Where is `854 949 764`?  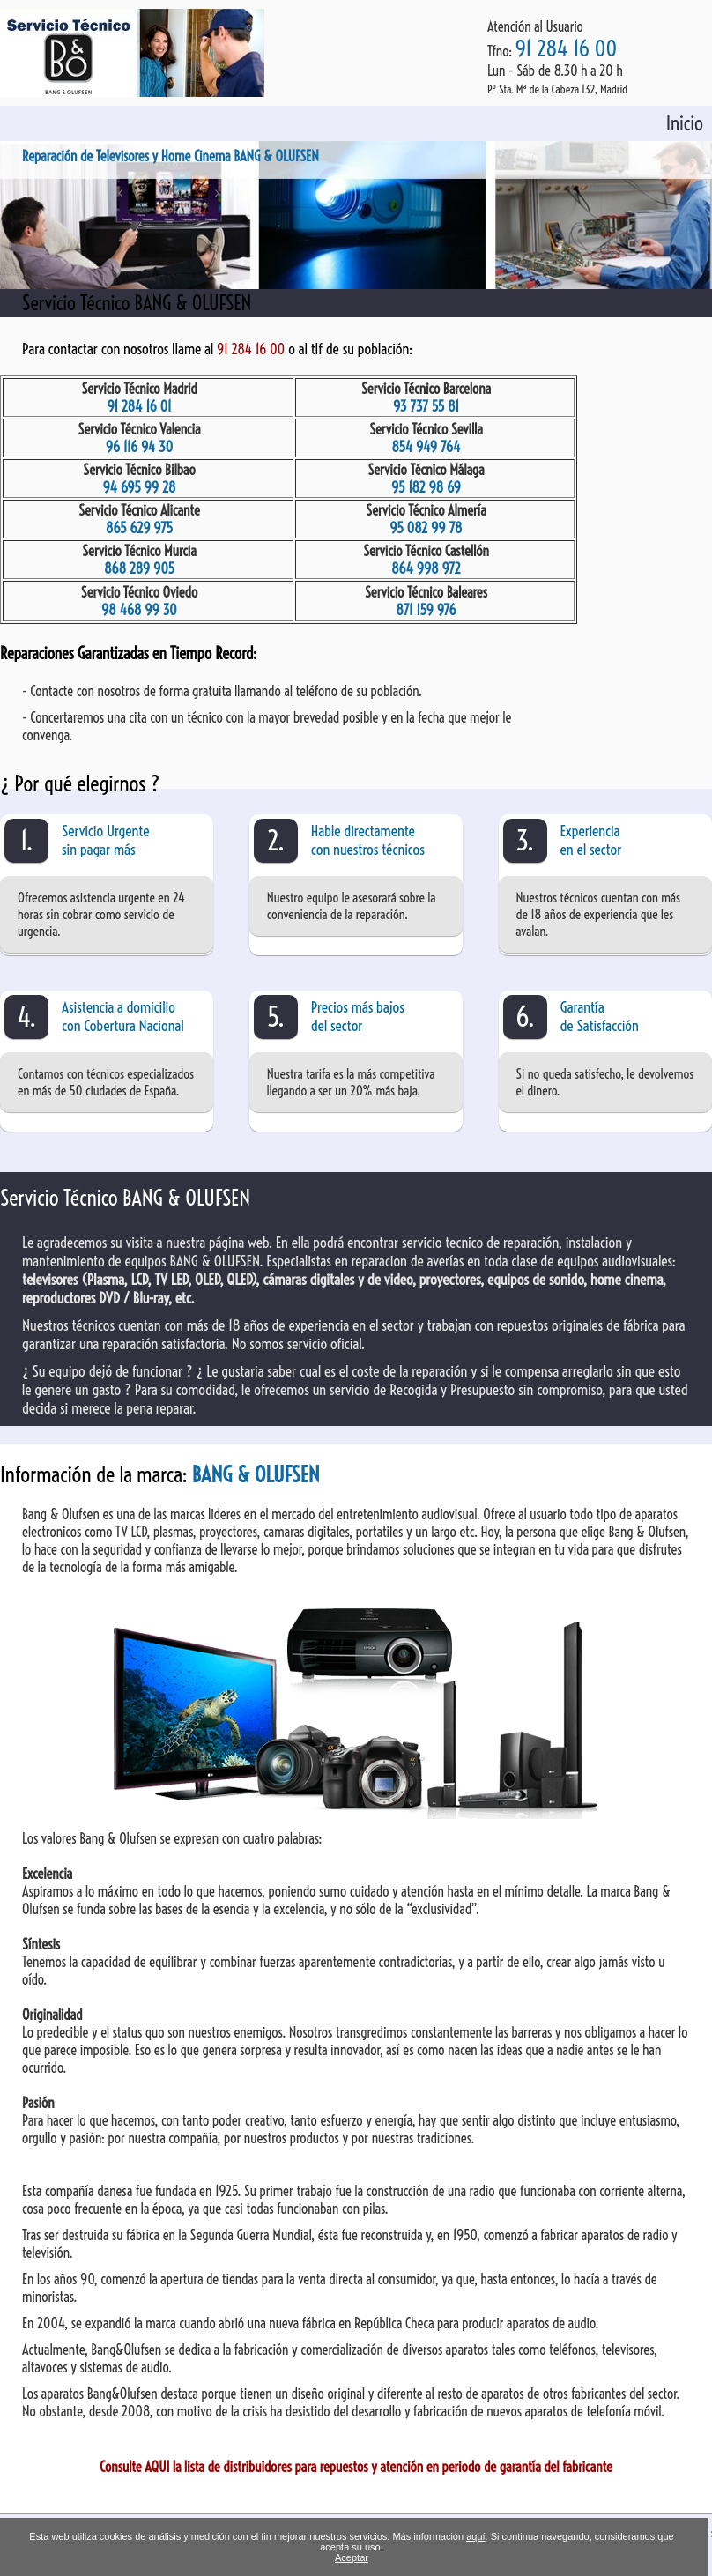
854 949 764 is located at coordinates (425, 447).